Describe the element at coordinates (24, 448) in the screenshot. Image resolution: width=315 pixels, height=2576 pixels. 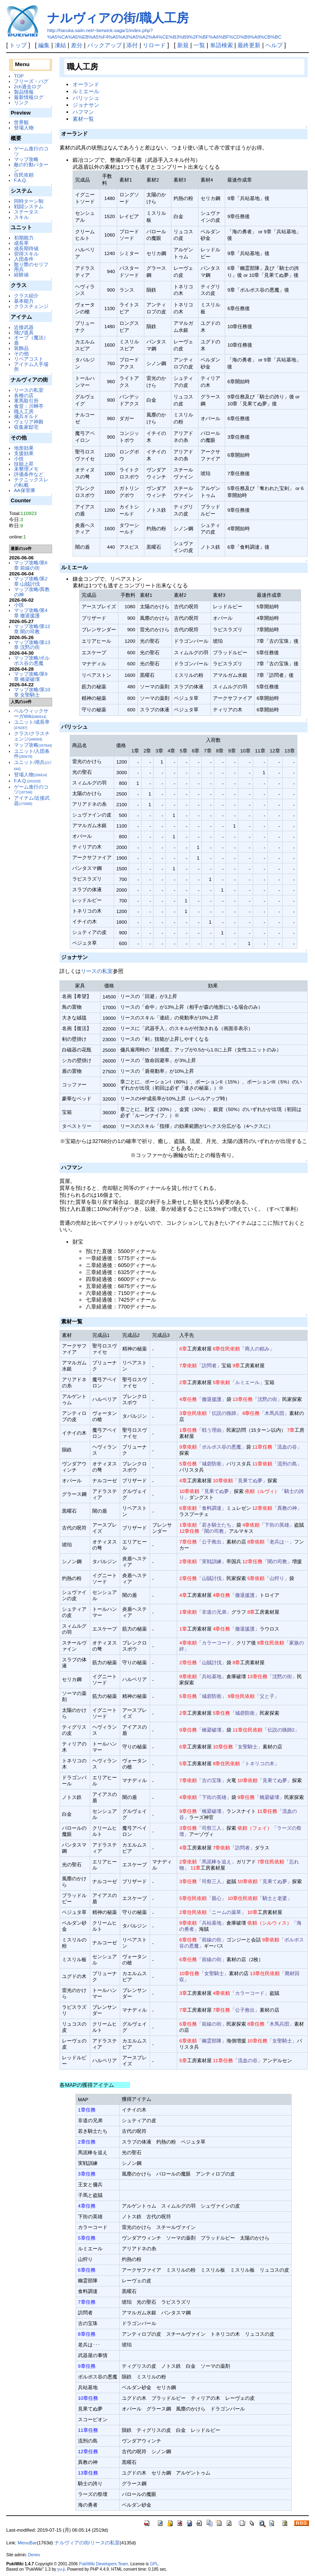
I see `地形効果` at that location.